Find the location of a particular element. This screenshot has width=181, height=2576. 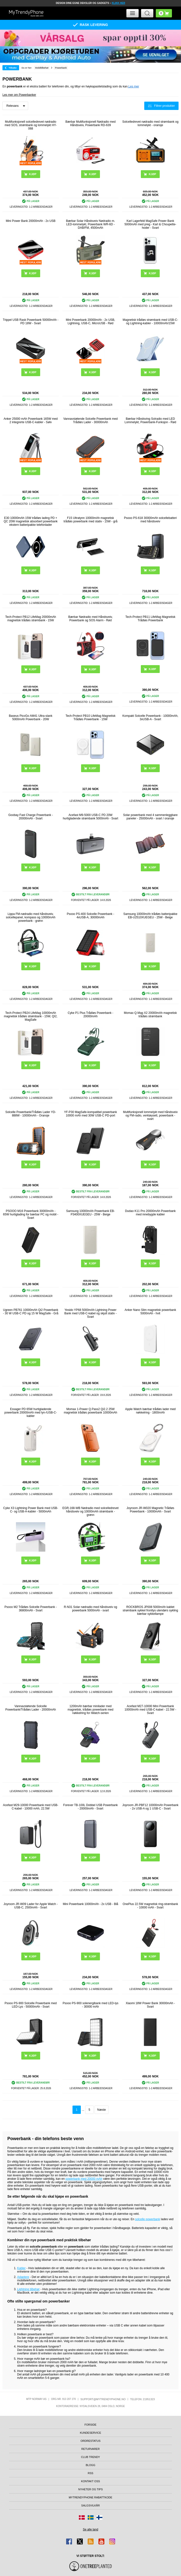

Bærbar Håndsving Solradio med LED Lommelykt, Powerbank-Funksjon - Rød is located at coordinates (150, 420).